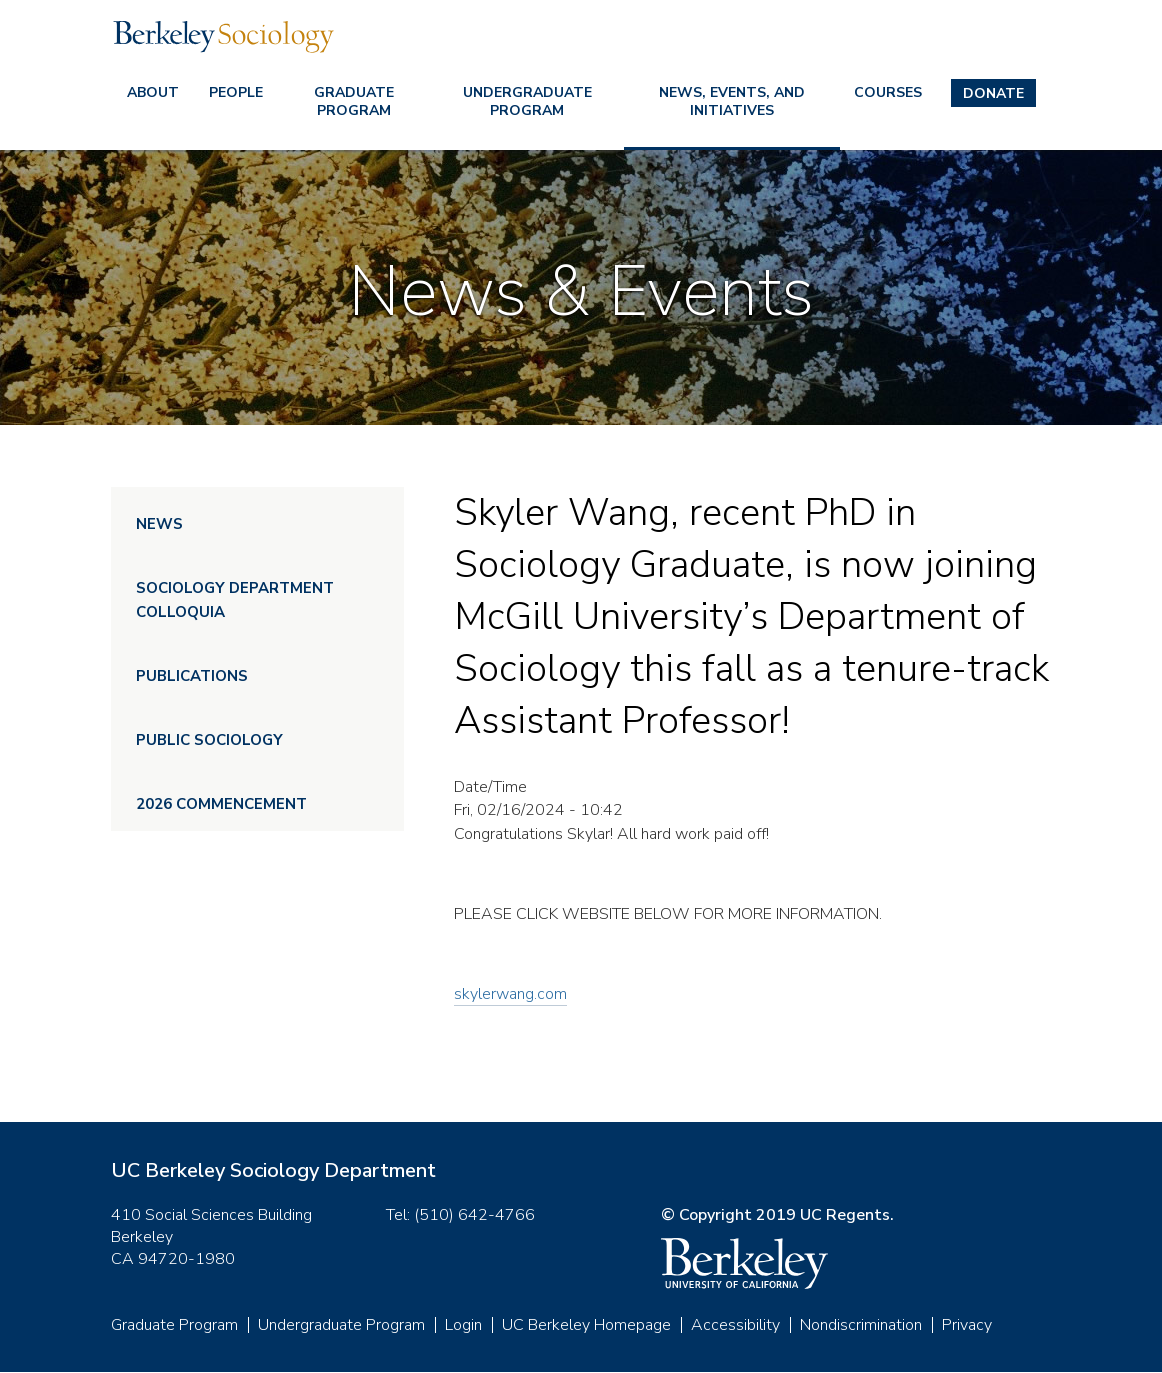 Image resolution: width=1162 pixels, height=1373 pixels. Describe the element at coordinates (510, 994) in the screenshot. I see `skylerwang.com` at that location.